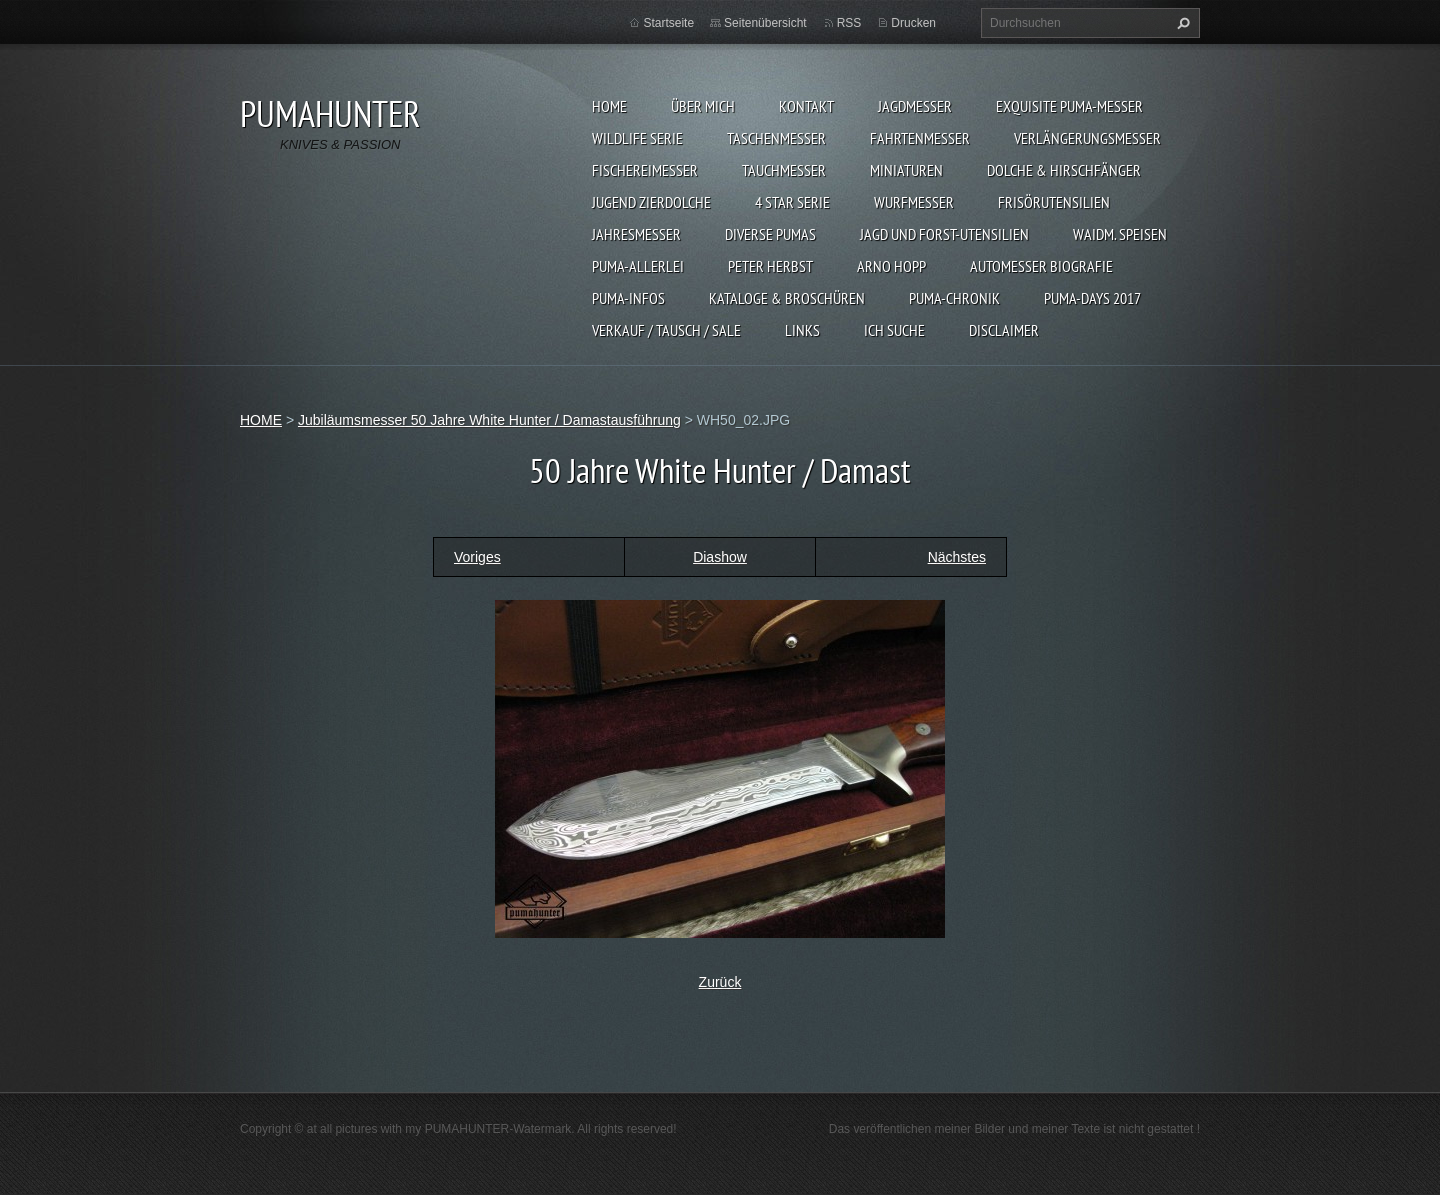 Image resolution: width=1440 pixels, height=1195 pixels. I want to click on Nächstes, so click(957, 557).